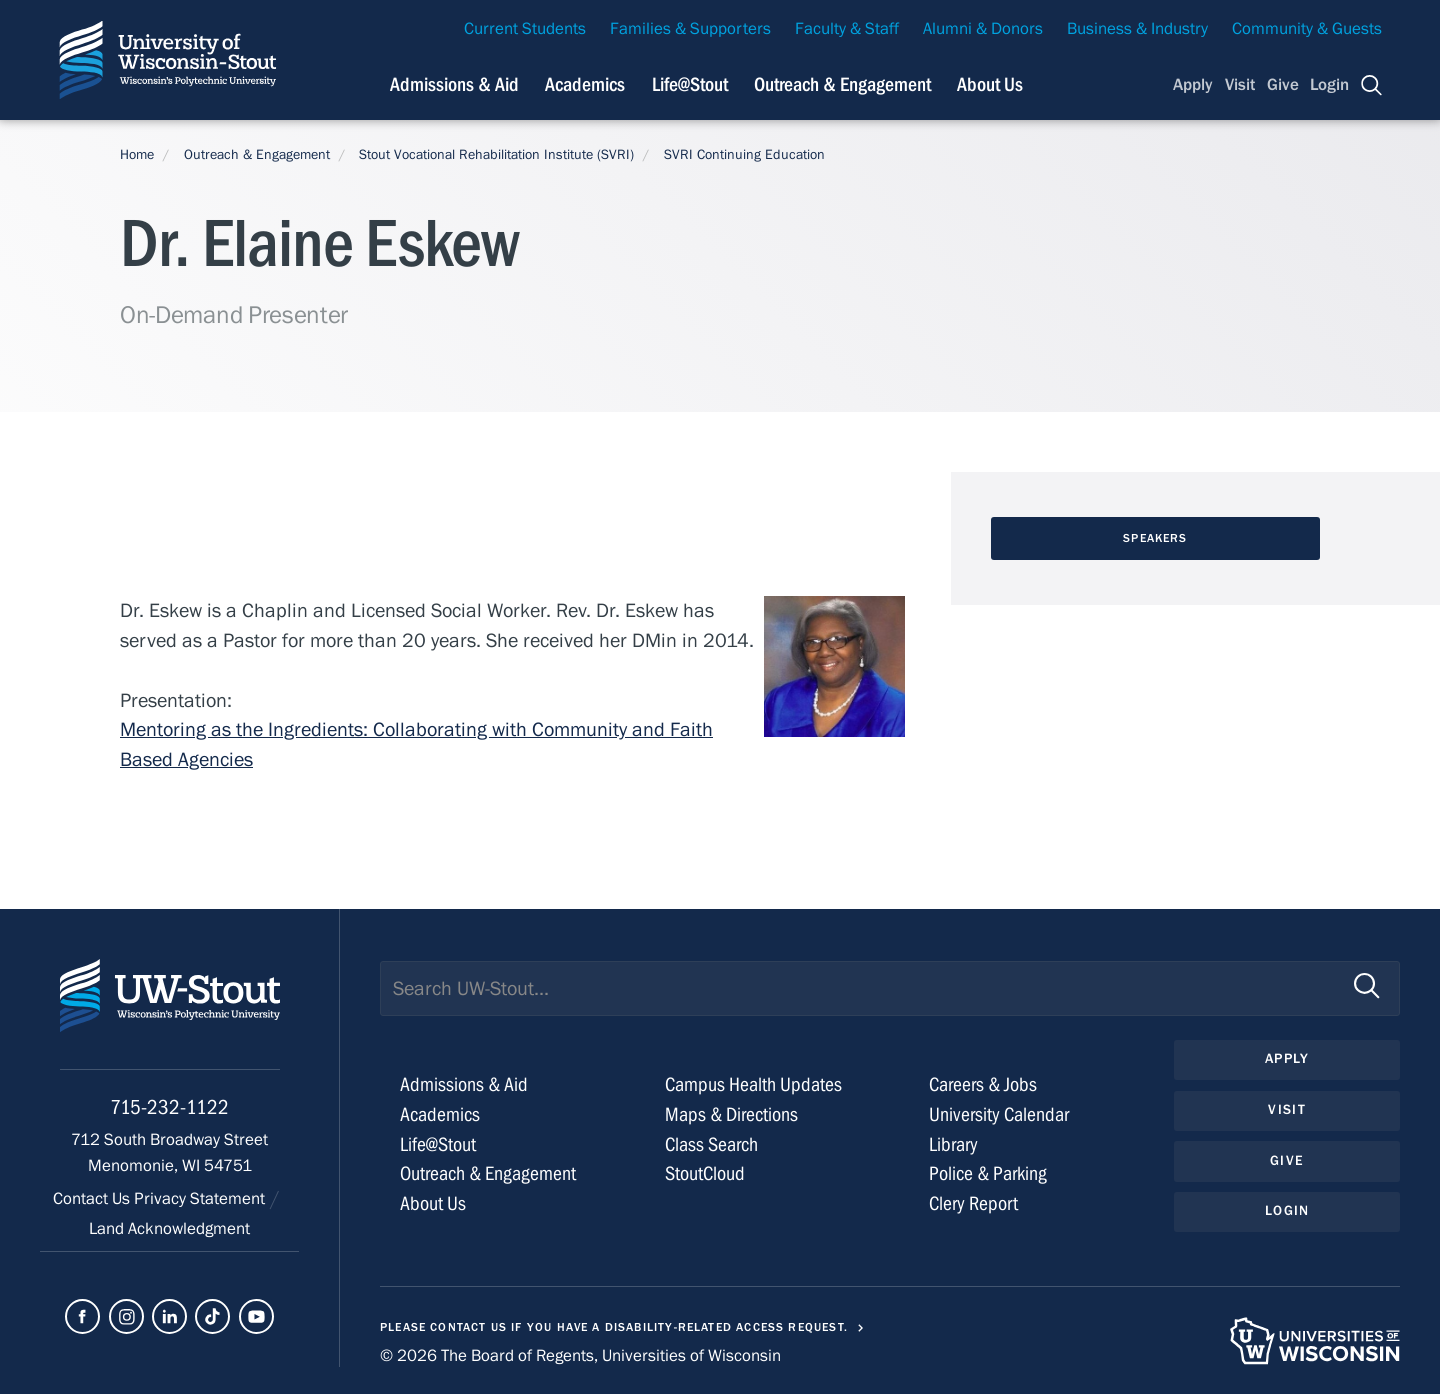 Image resolution: width=1440 pixels, height=1394 pixels. What do you see at coordinates (731, 1114) in the screenshot?
I see `Maps & Directions` at bounding box center [731, 1114].